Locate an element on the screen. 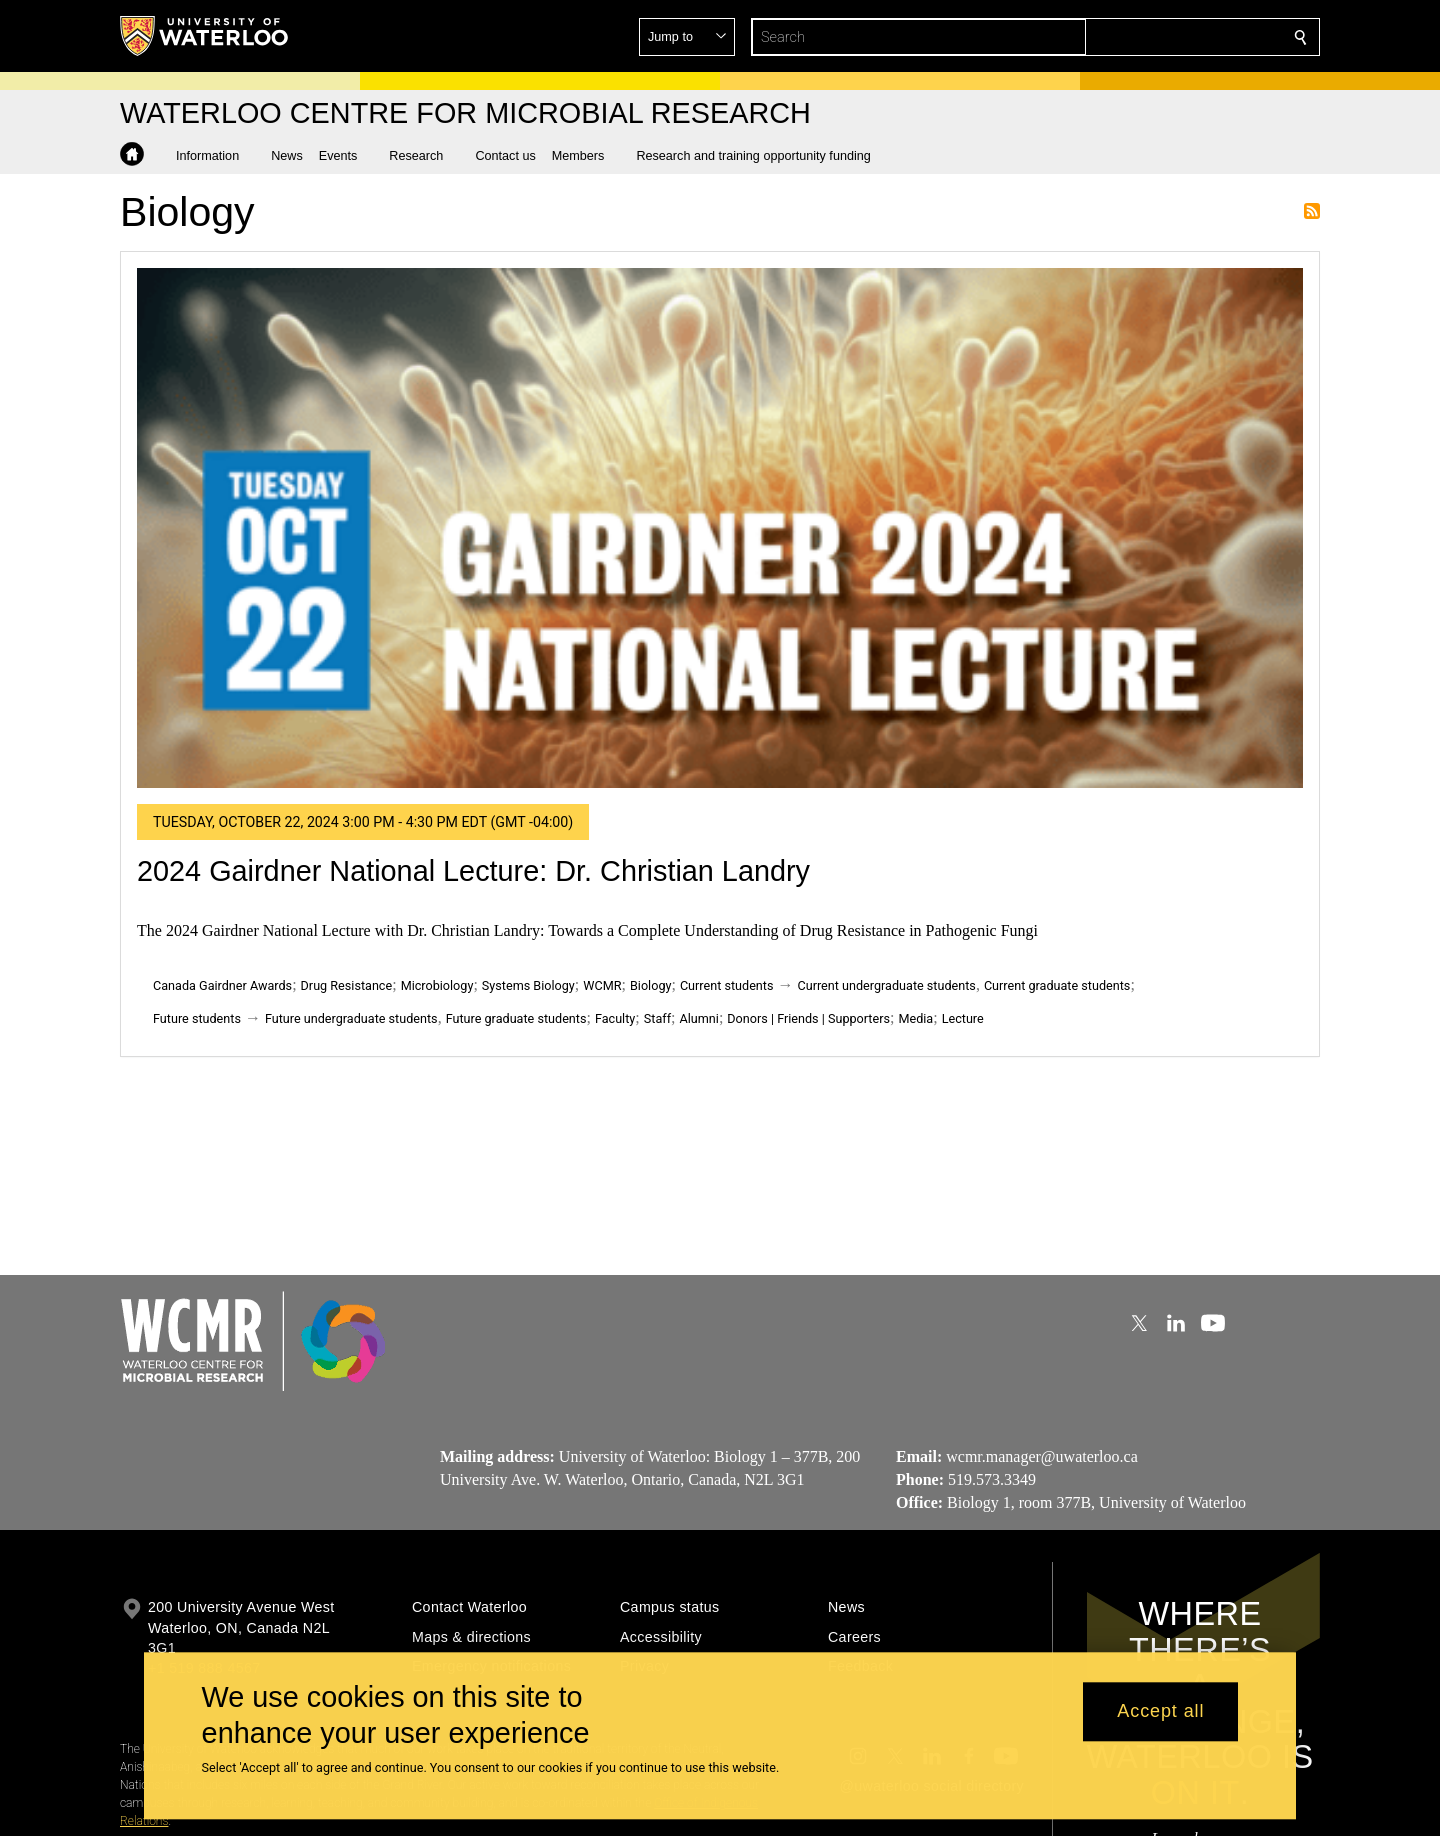  Current students is located at coordinates (727, 985).